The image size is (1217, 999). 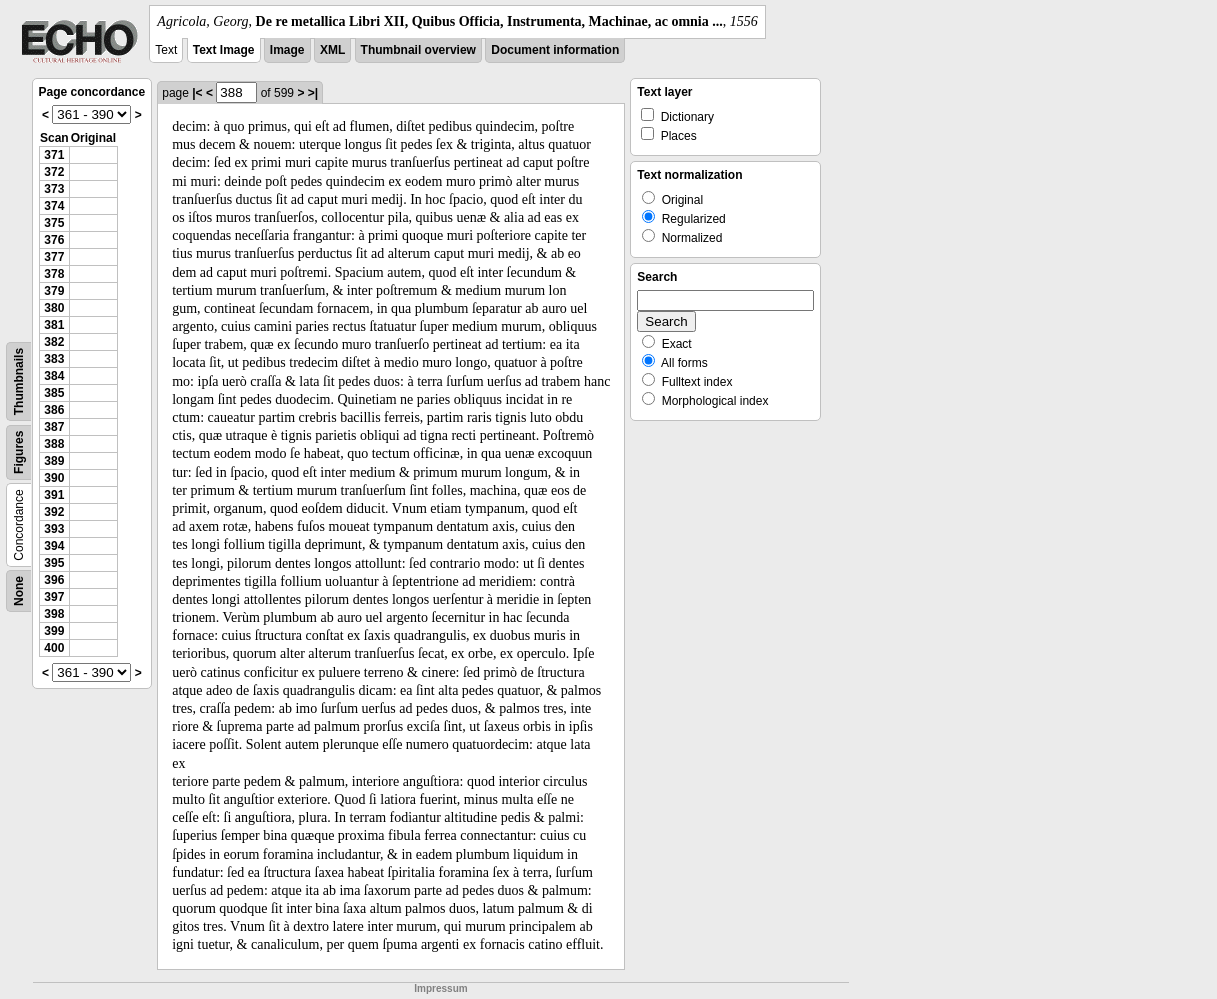 What do you see at coordinates (313, 93) in the screenshot?
I see `>|` at bounding box center [313, 93].